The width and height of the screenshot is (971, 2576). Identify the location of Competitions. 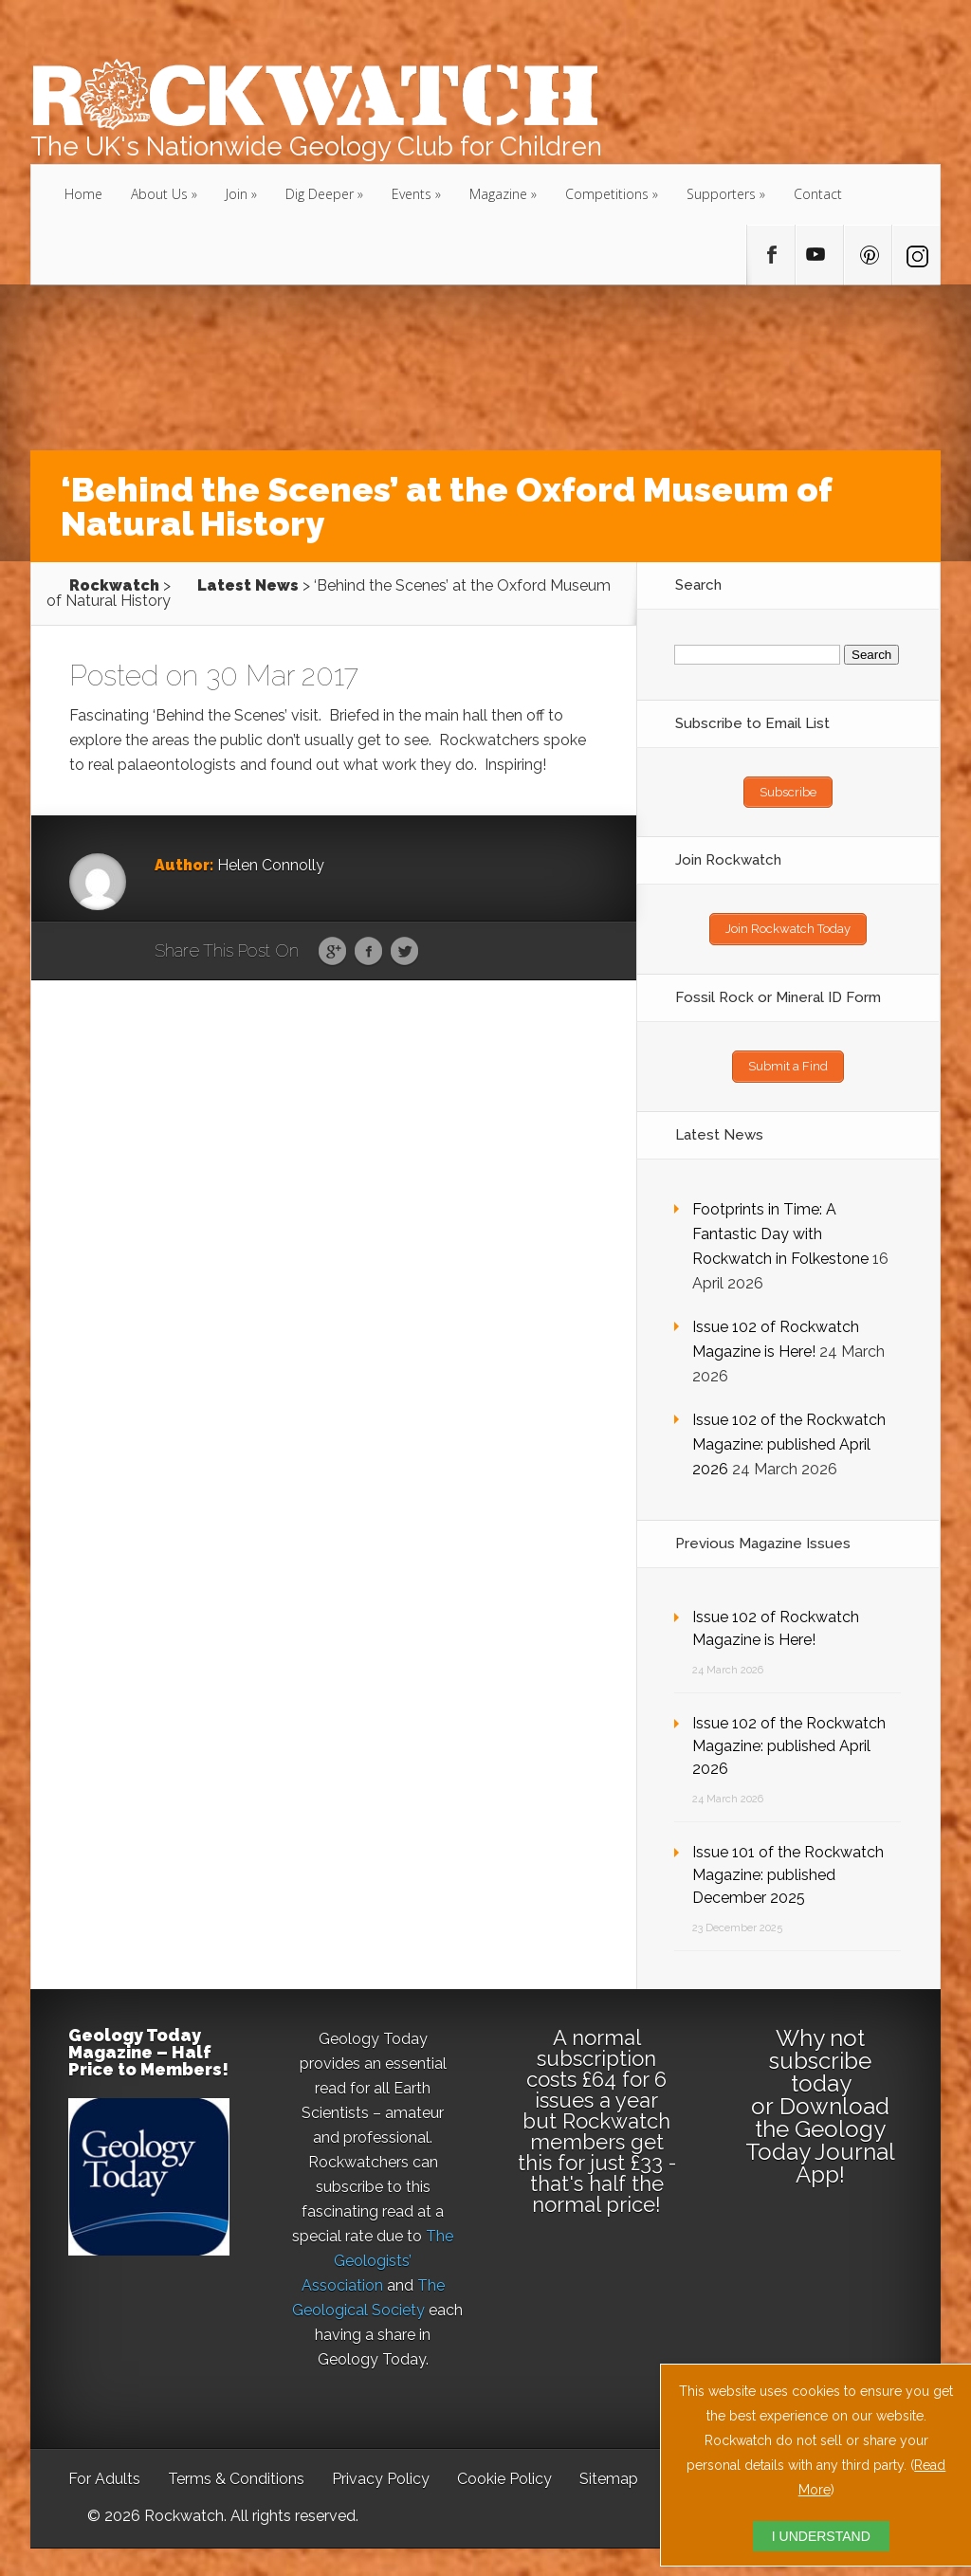
(607, 194).